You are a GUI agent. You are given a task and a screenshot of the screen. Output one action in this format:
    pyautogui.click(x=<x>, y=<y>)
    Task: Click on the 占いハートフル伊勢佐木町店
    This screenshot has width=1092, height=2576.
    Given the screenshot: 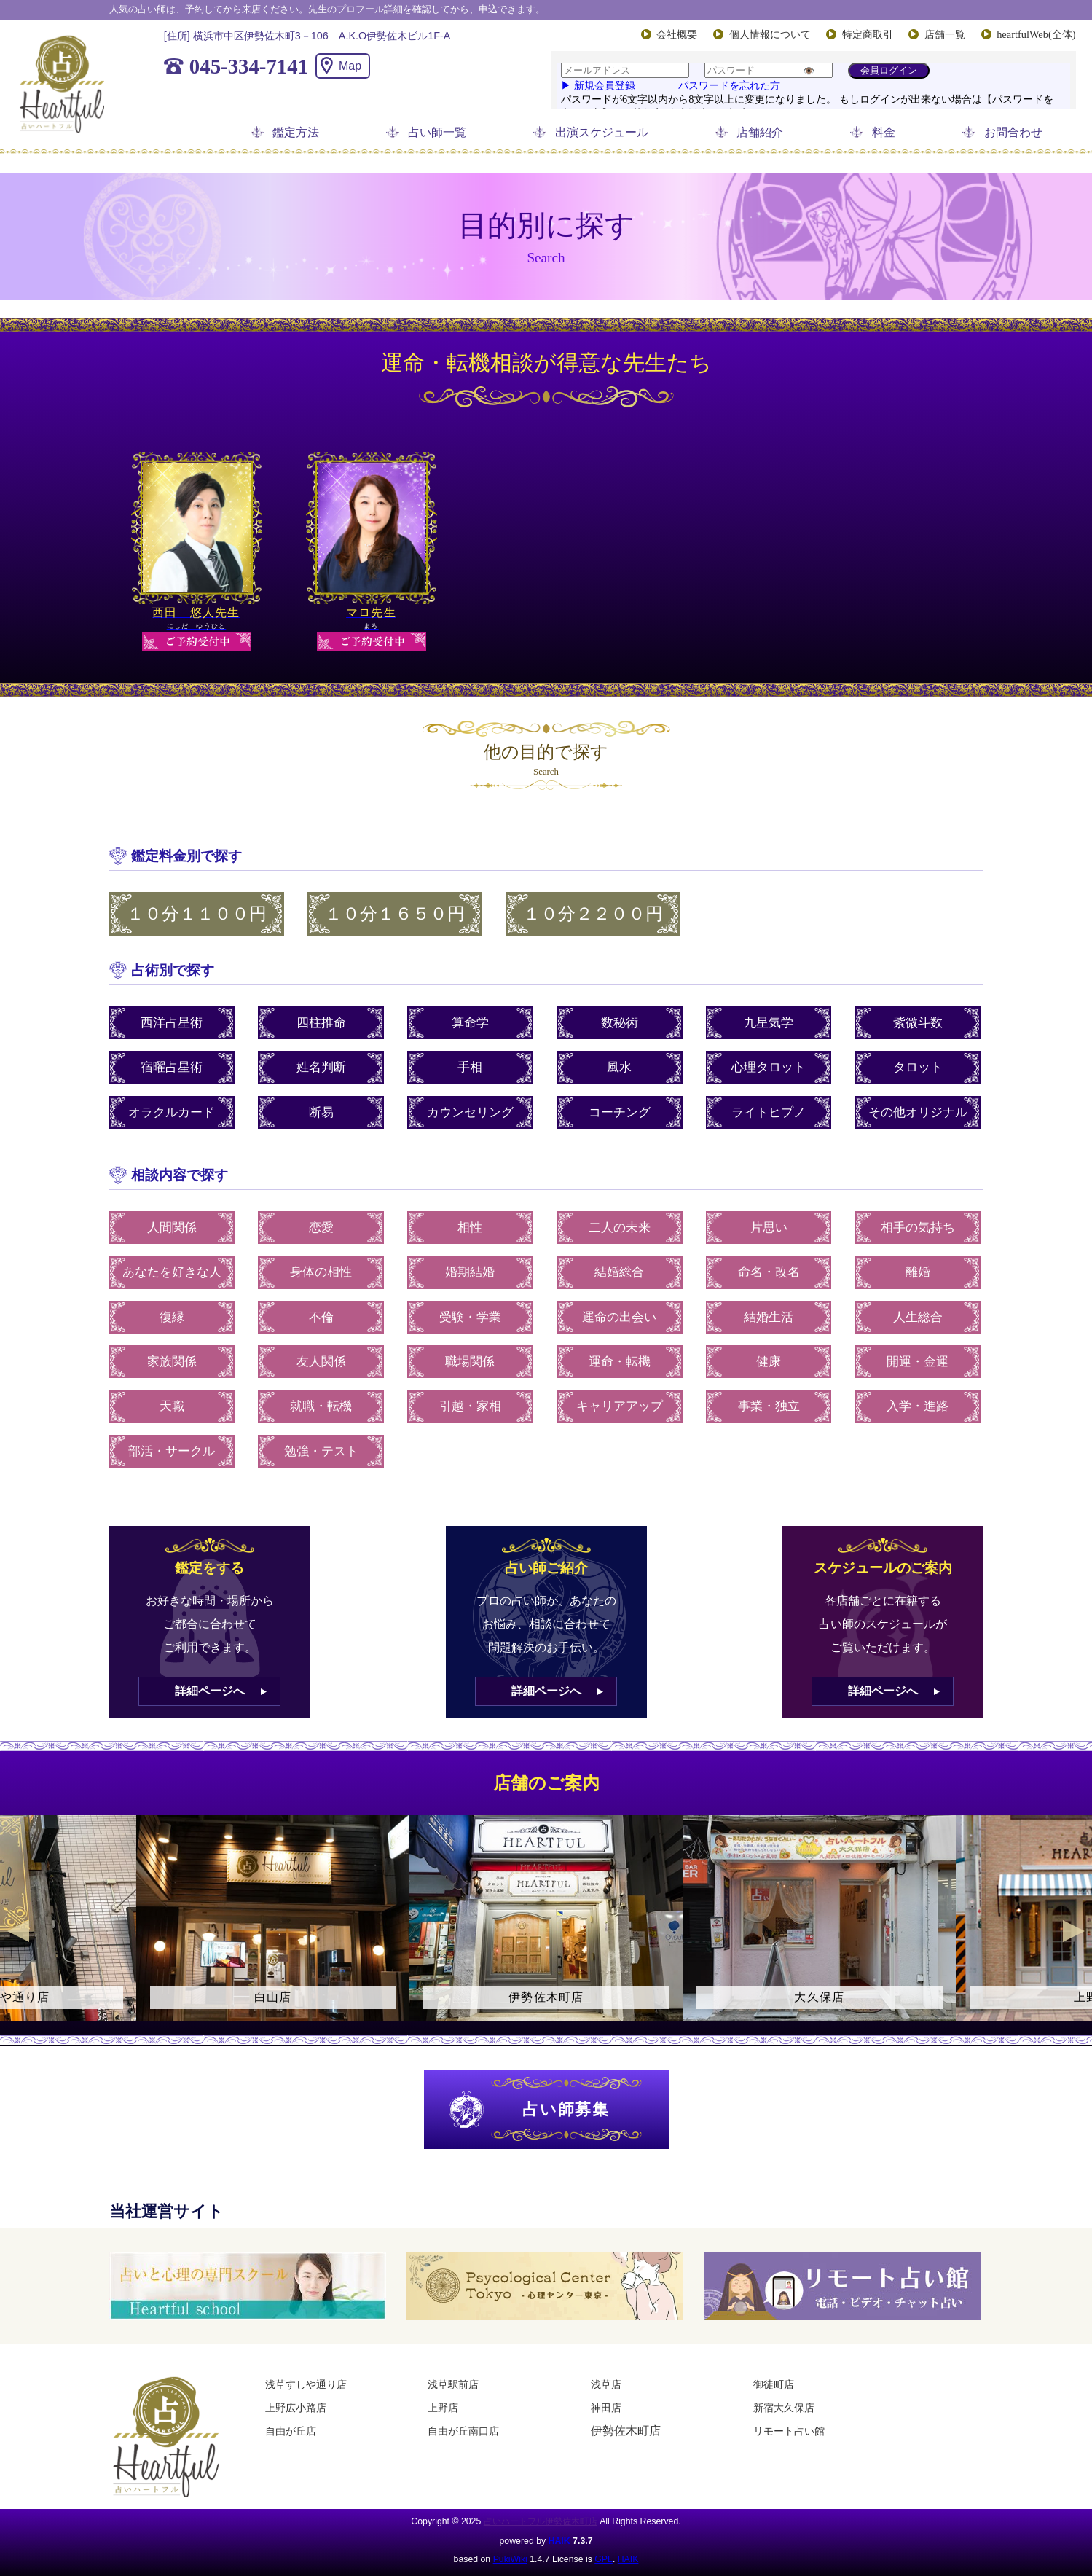 What is the action you would take?
    pyautogui.click(x=540, y=2521)
    